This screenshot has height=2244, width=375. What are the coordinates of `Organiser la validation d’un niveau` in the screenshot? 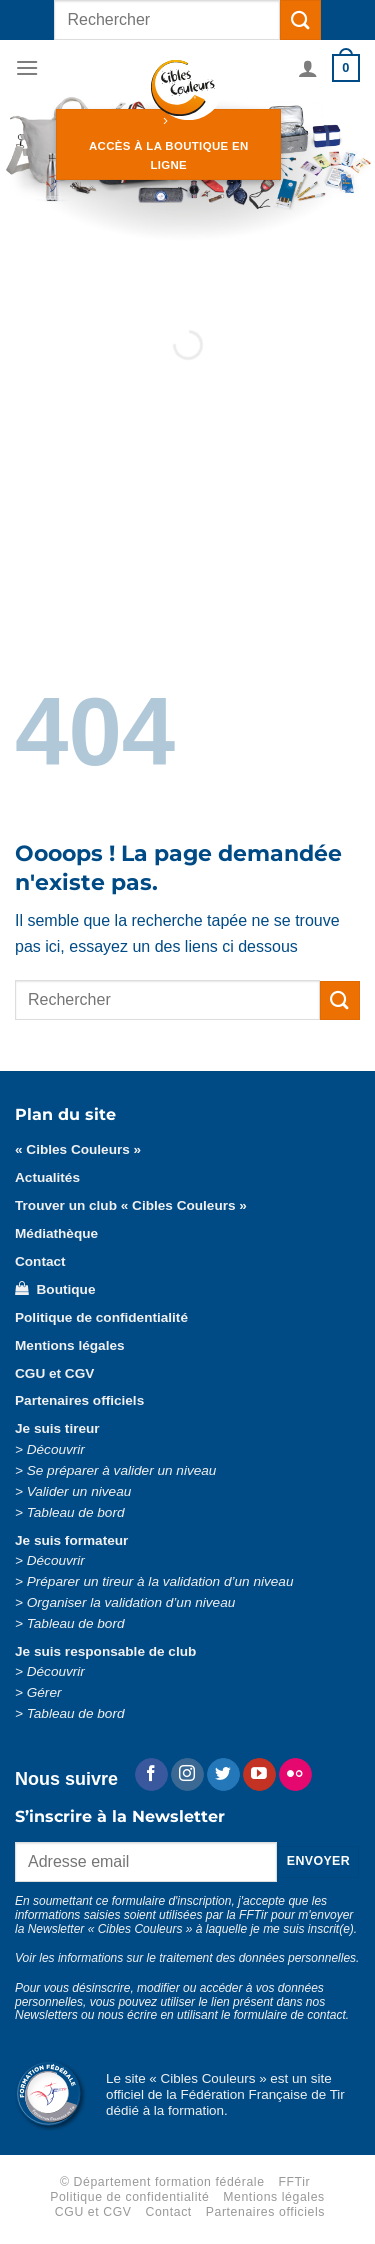 It's located at (131, 1602).